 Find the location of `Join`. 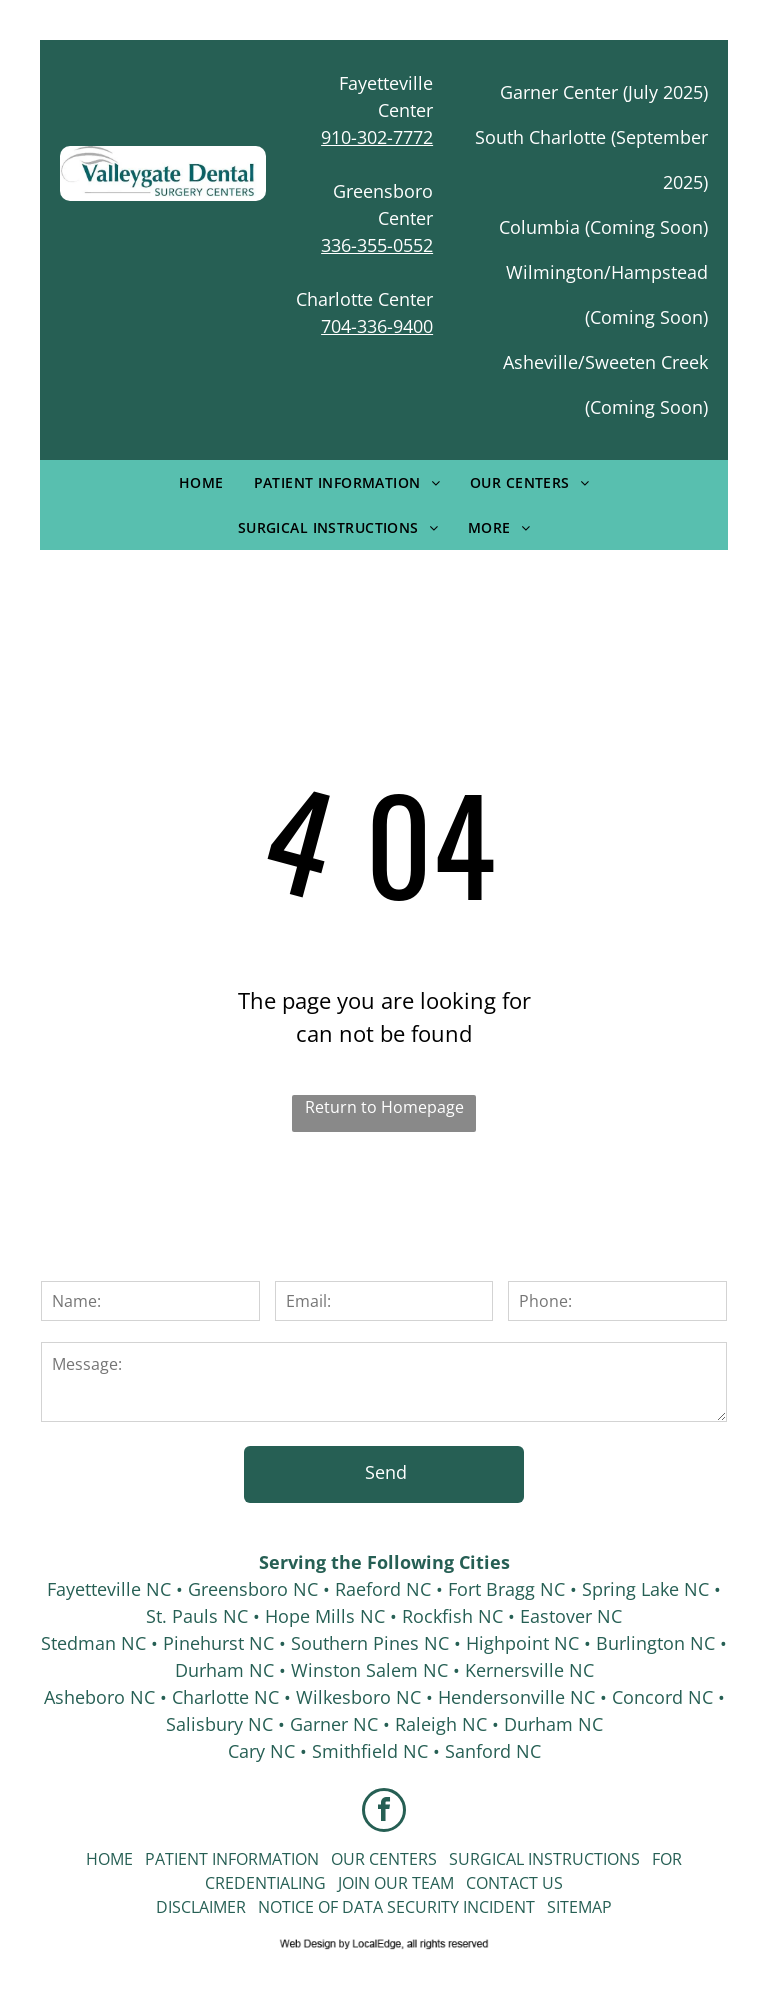

Join is located at coordinates (354, 1883).